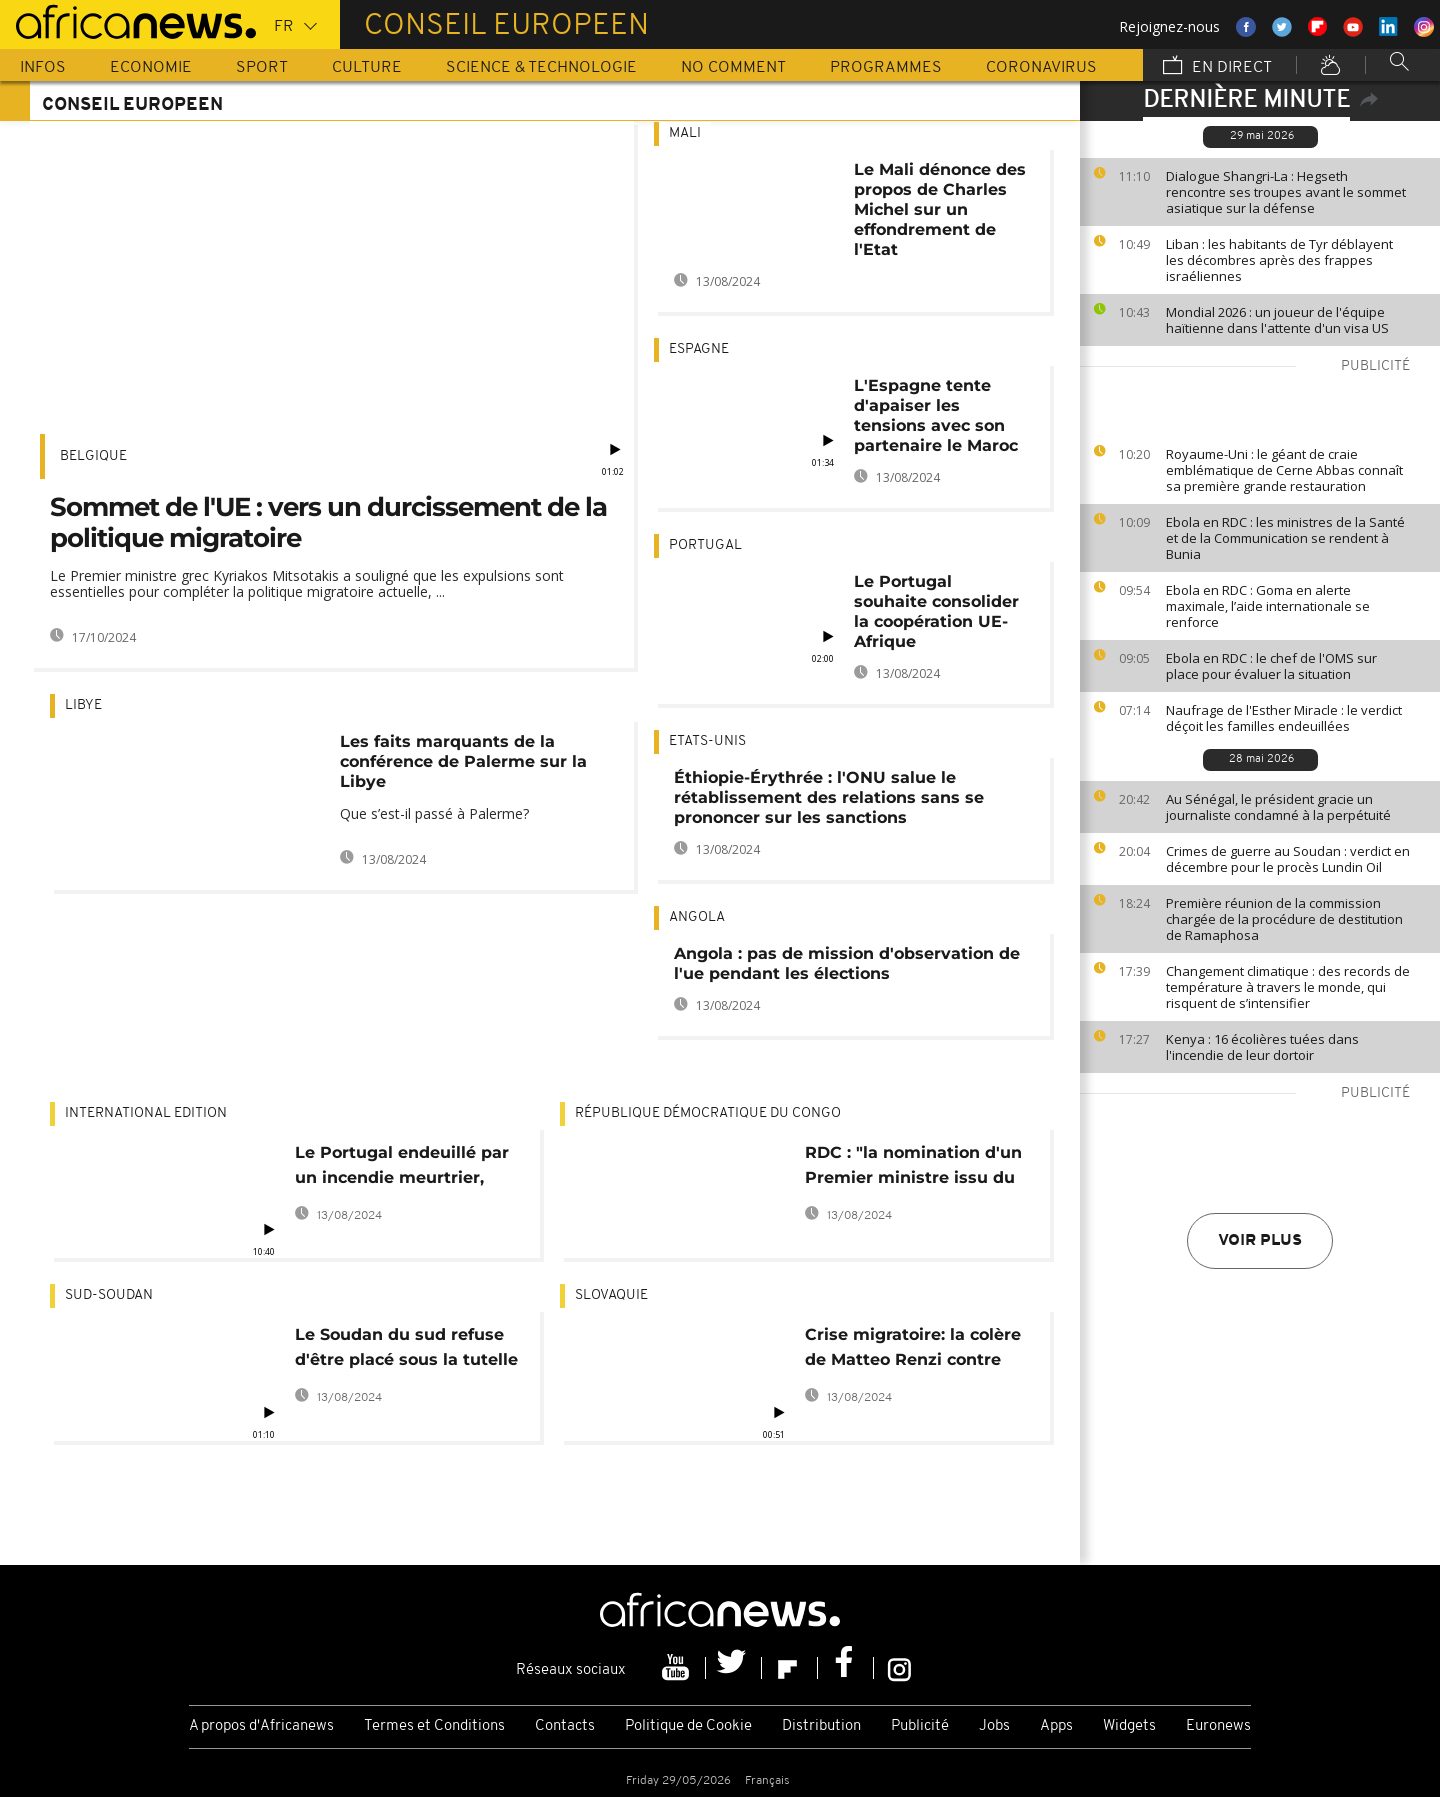  I want to click on L'Espagne tente d'apaiser les tensions avec son partenaire le Maroc, so click(936, 415).